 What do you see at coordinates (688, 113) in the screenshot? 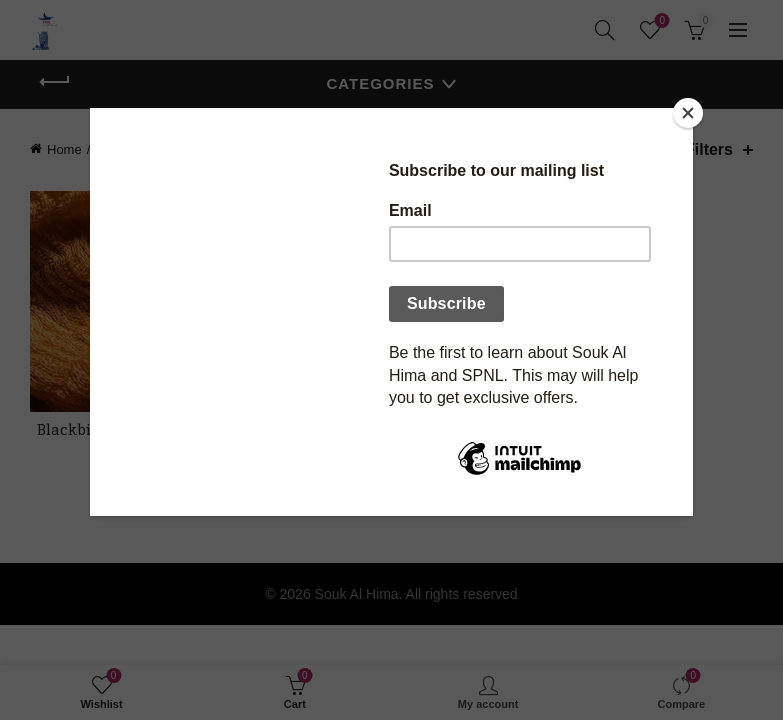
I see `[Close]` at bounding box center [688, 113].